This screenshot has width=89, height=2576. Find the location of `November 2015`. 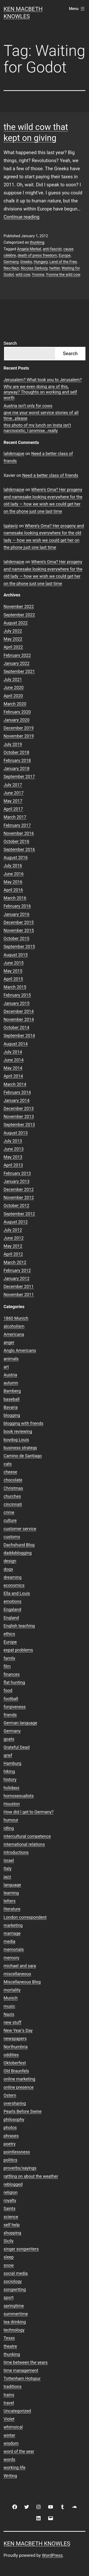

November 2015 is located at coordinates (19, 930).